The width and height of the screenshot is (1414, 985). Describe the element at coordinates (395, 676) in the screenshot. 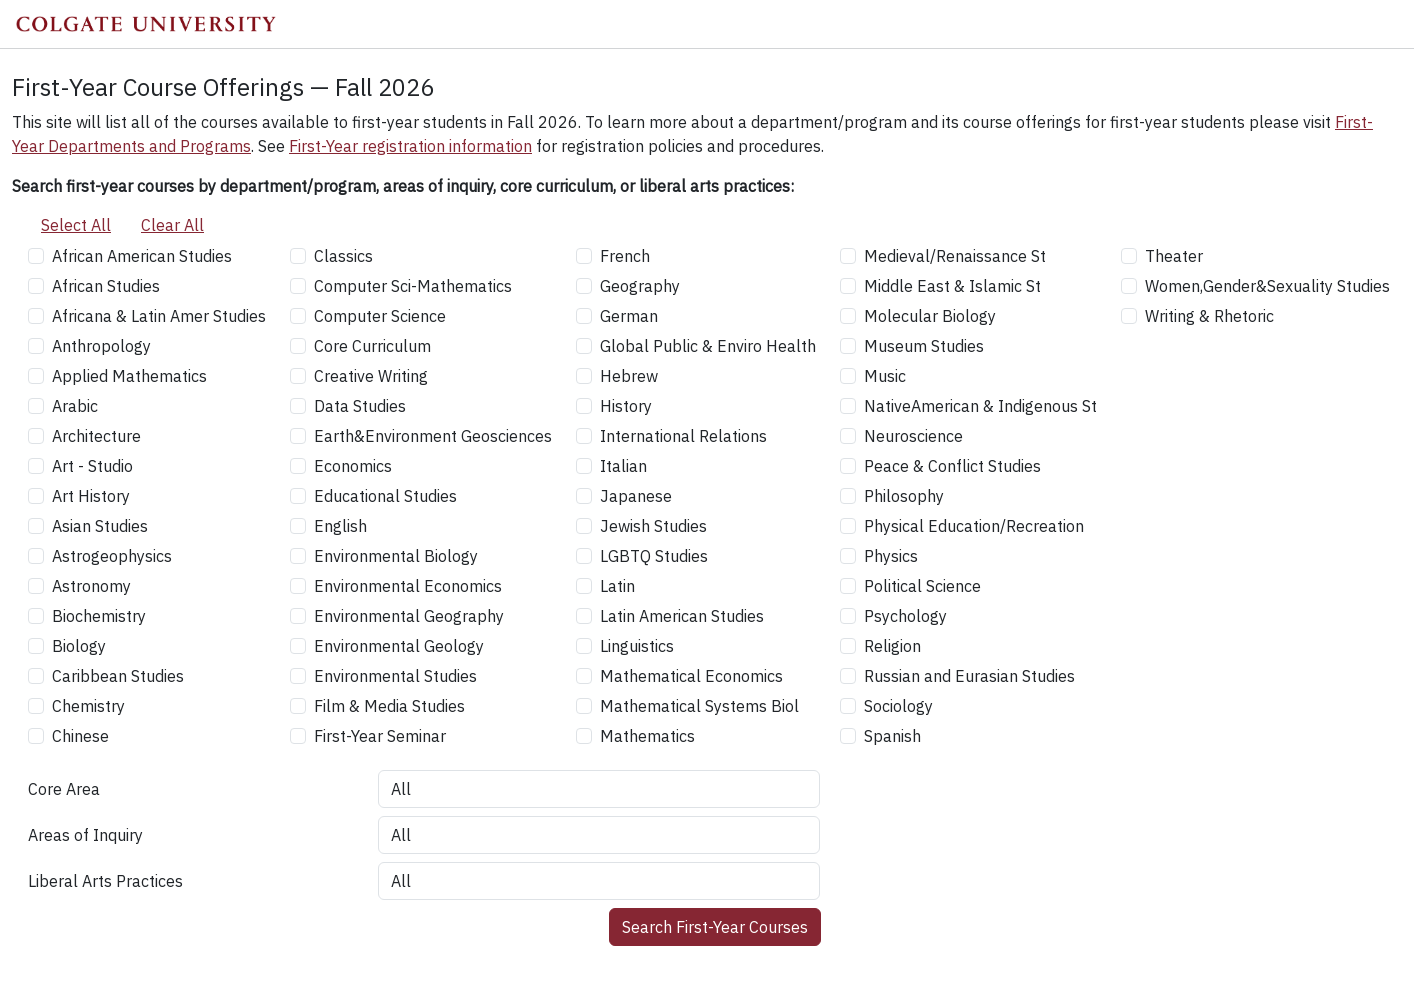

I see `Environmental Studies` at that location.